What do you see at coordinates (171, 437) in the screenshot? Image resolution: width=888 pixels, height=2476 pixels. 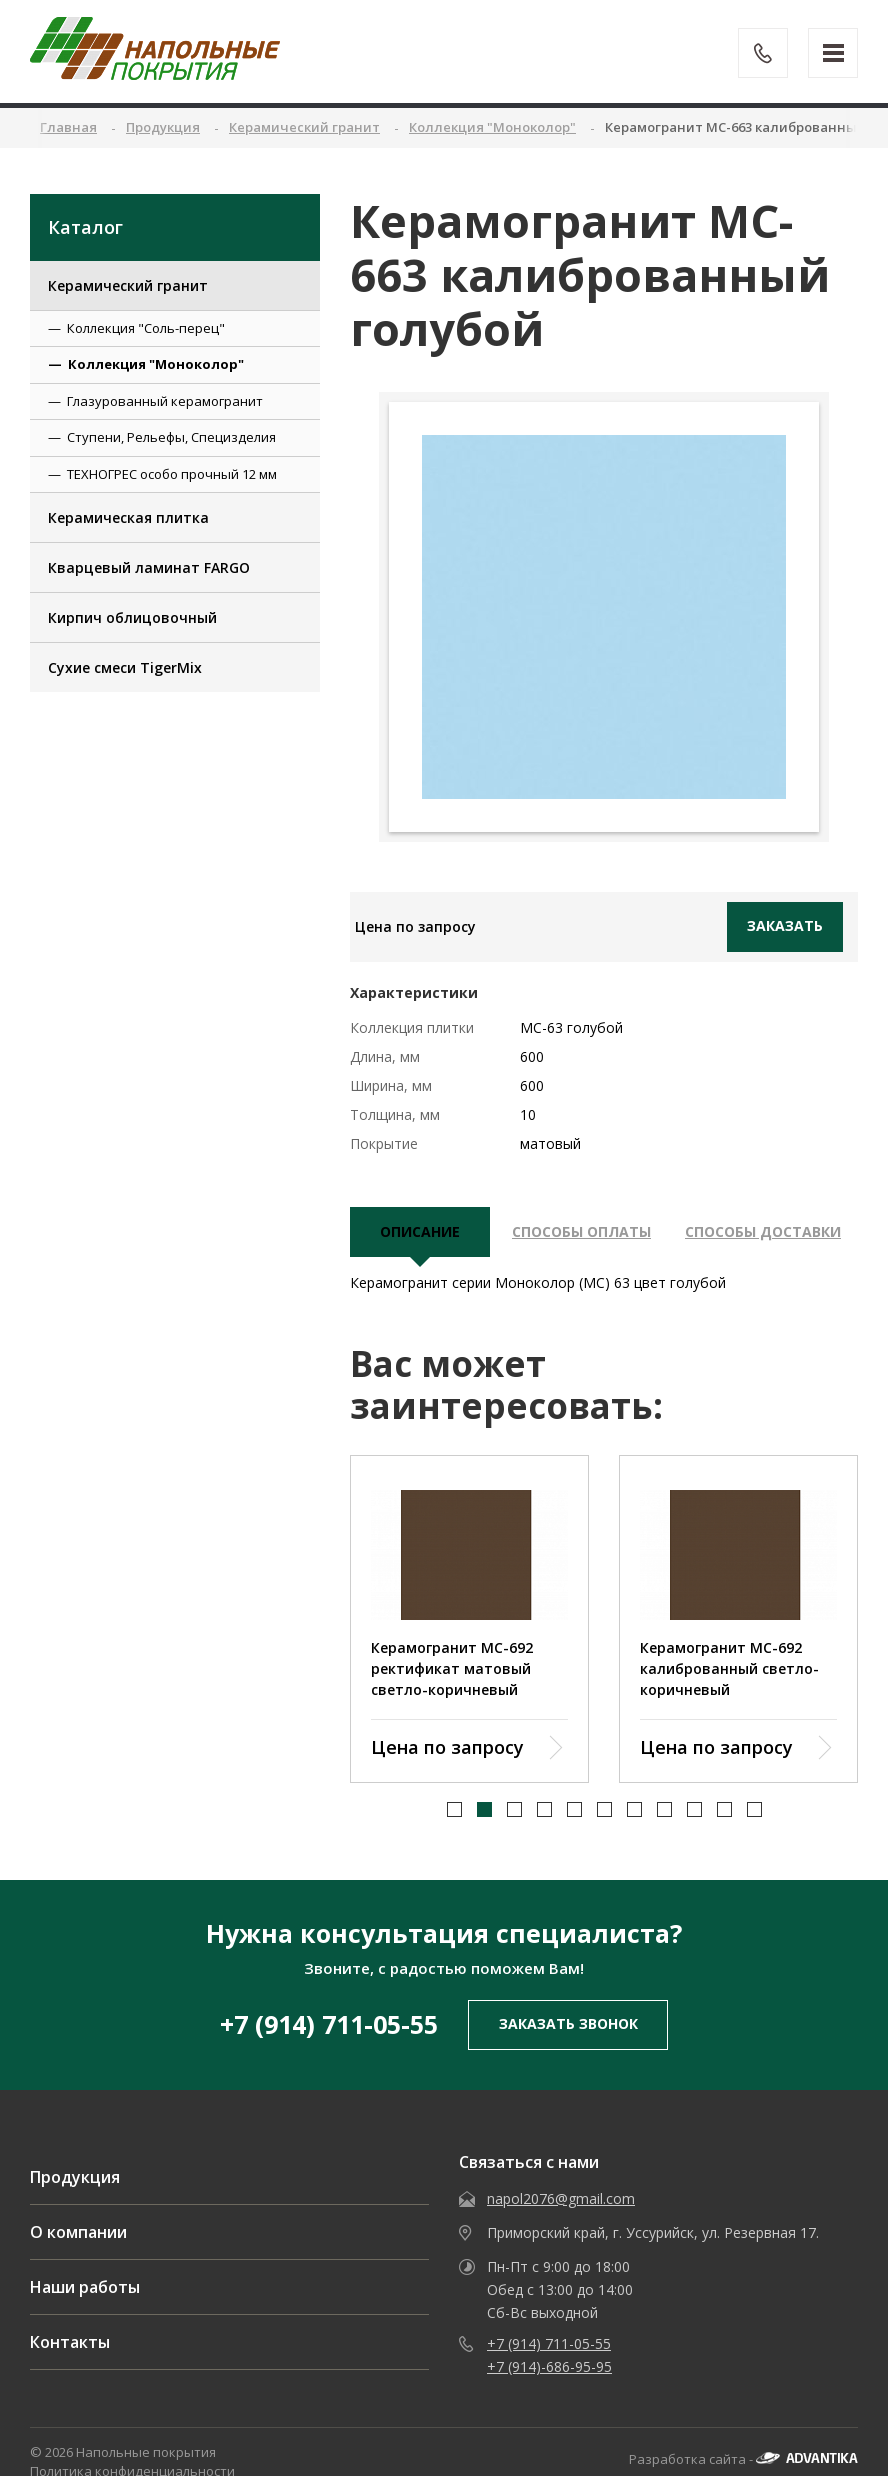 I see `Ступени, Рельефы, Специзделия` at bounding box center [171, 437].